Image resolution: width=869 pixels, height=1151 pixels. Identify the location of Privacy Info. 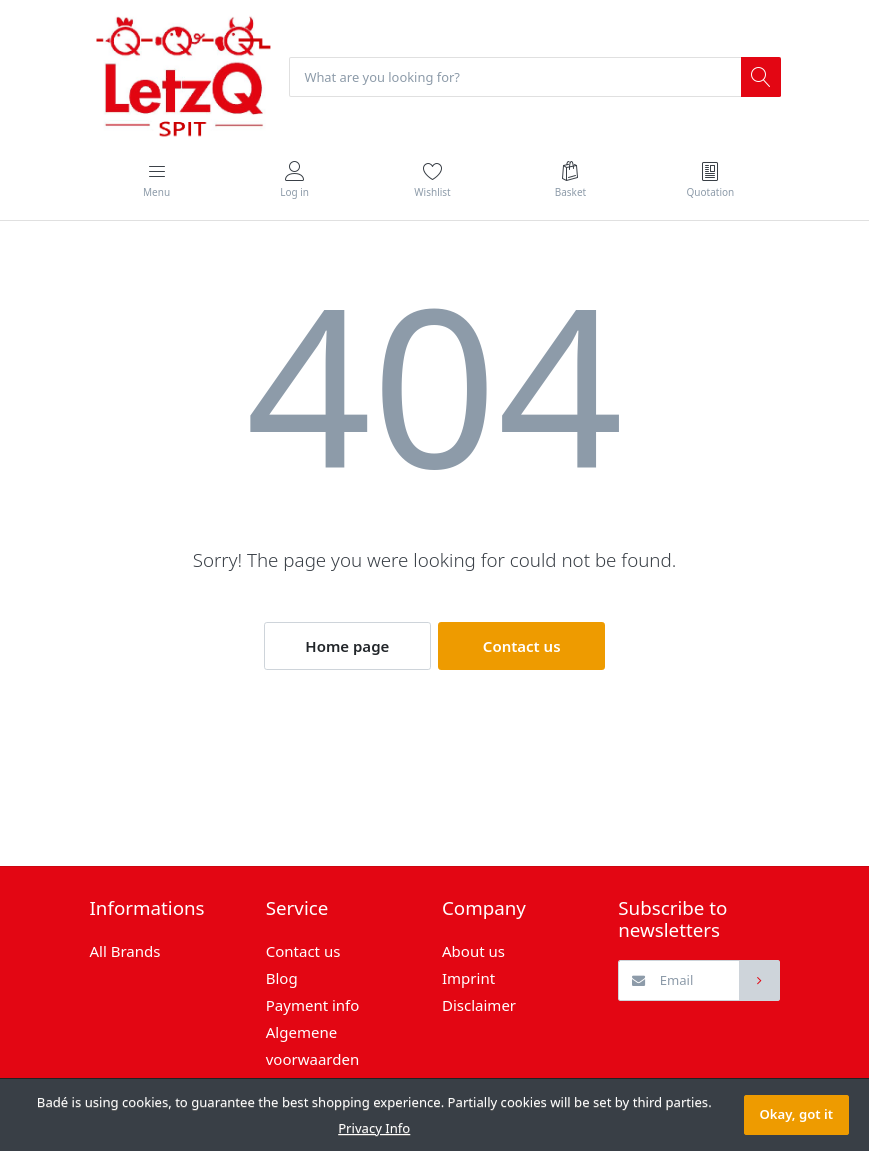
(374, 1128).